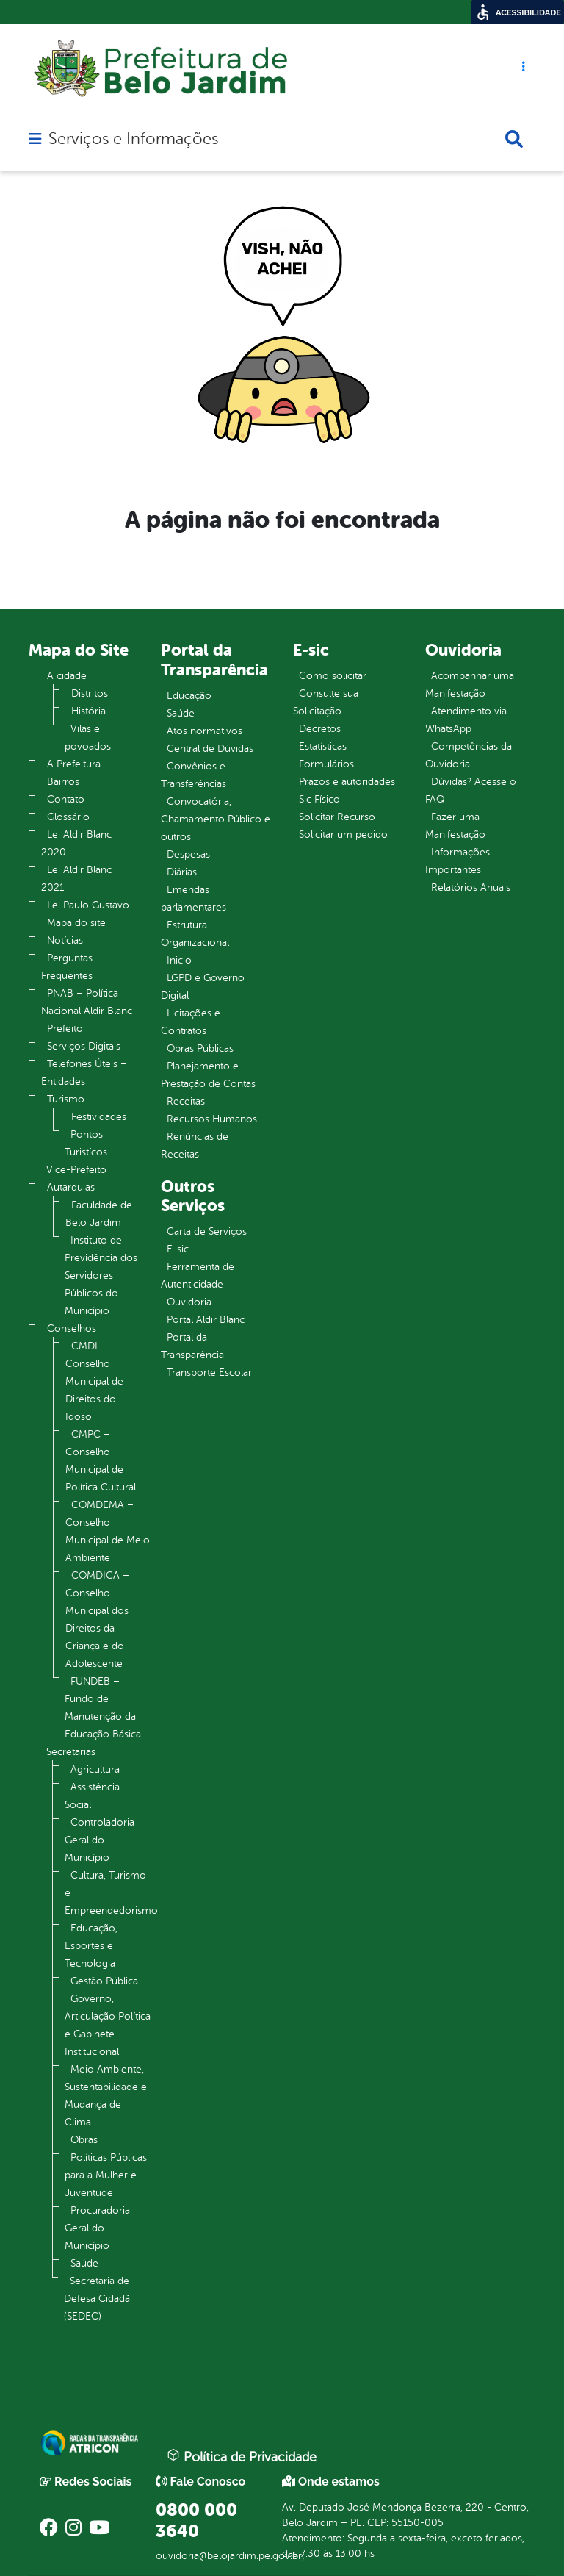 The image size is (564, 2576). What do you see at coordinates (84, 2263) in the screenshot?
I see `Saúde` at bounding box center [84, 2263].